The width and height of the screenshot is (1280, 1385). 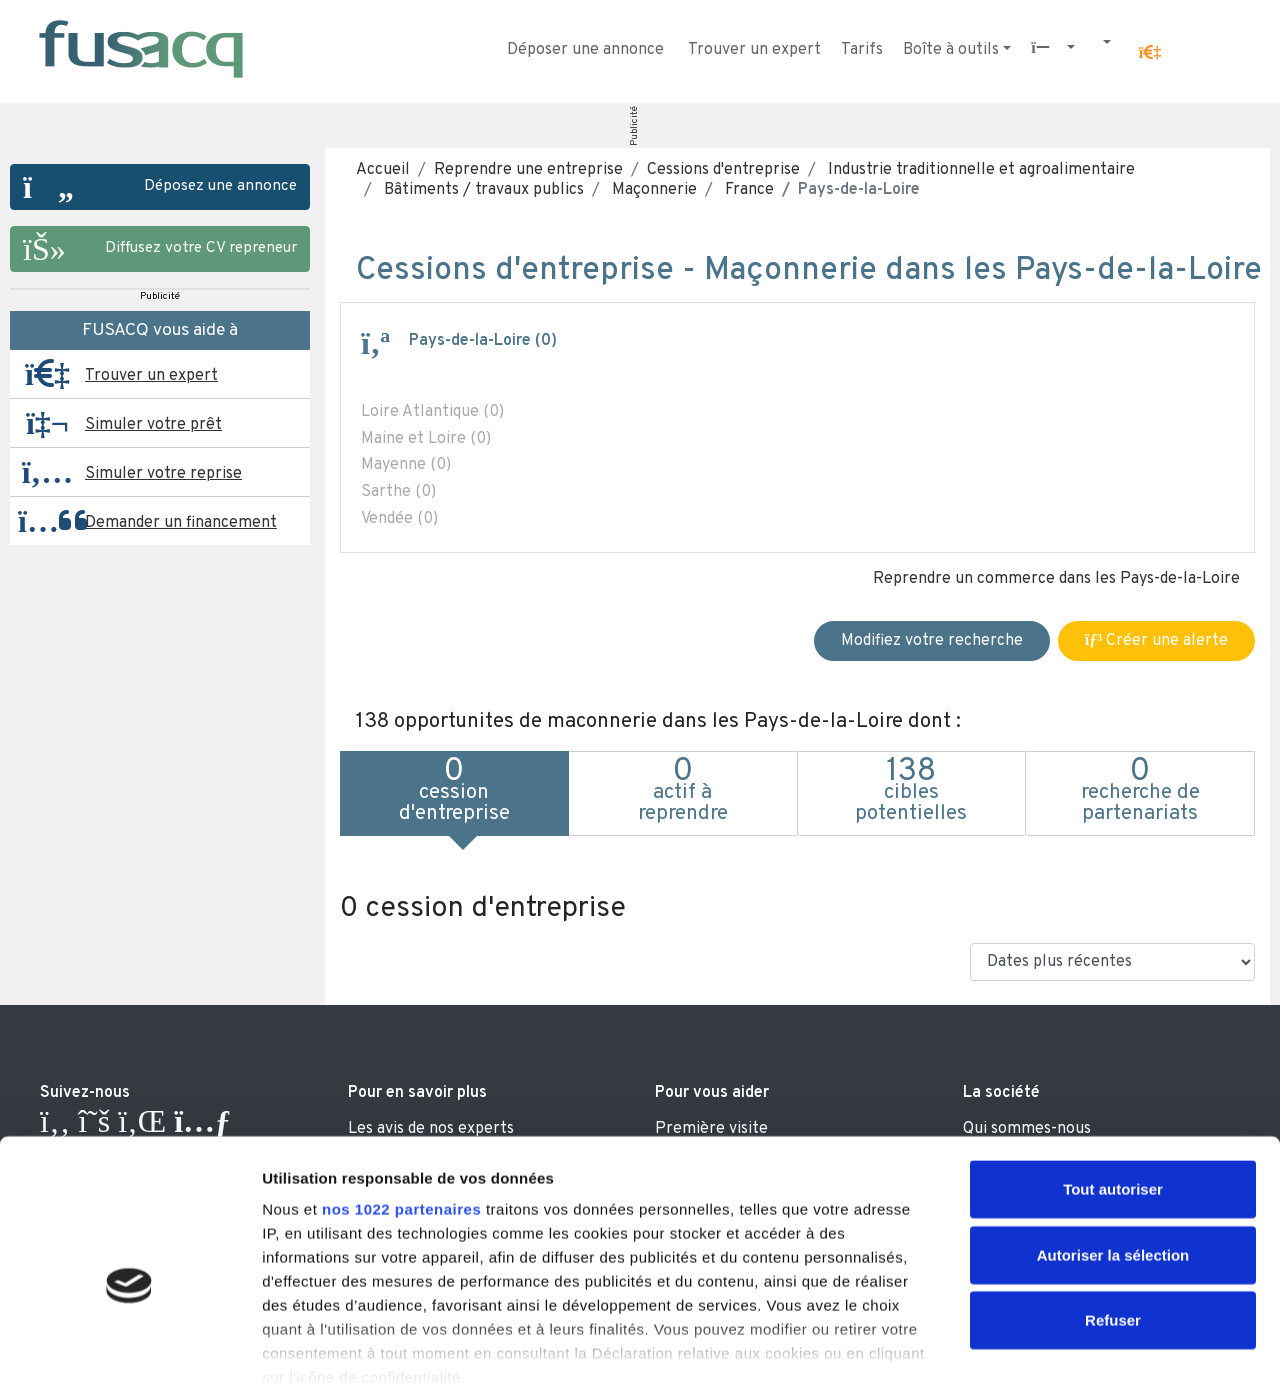 I want to click on nos 1022 partenaires, so click(x=401, y=1099).